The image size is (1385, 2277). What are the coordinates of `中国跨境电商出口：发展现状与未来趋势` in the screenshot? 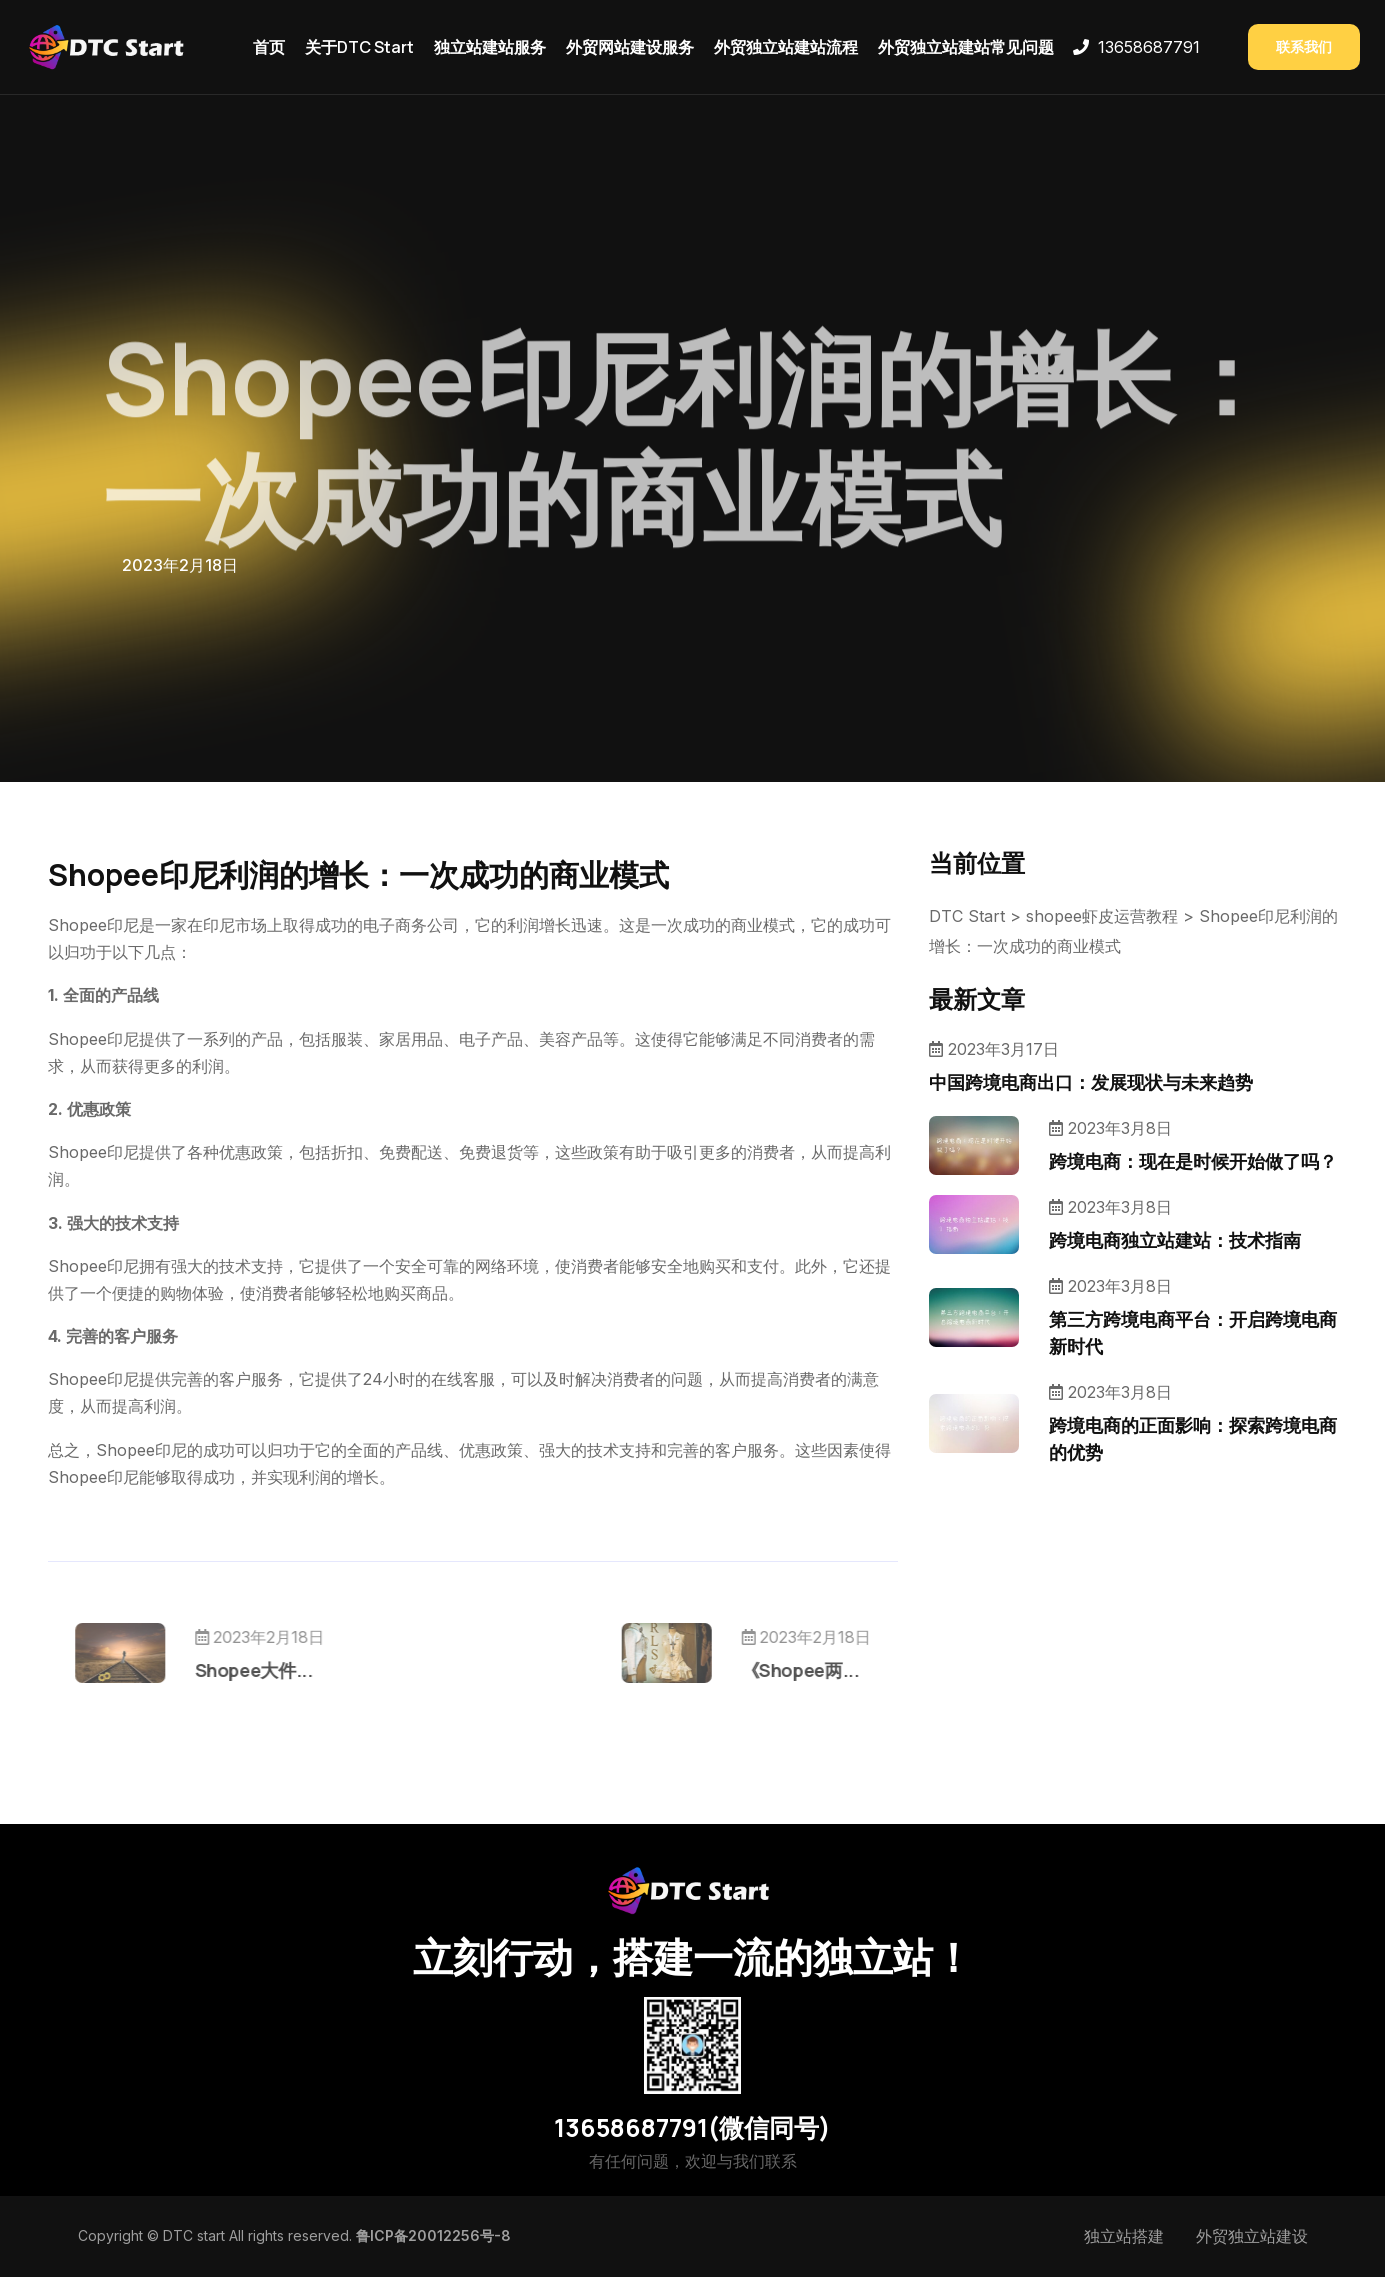 It's located at (1091, 1082).